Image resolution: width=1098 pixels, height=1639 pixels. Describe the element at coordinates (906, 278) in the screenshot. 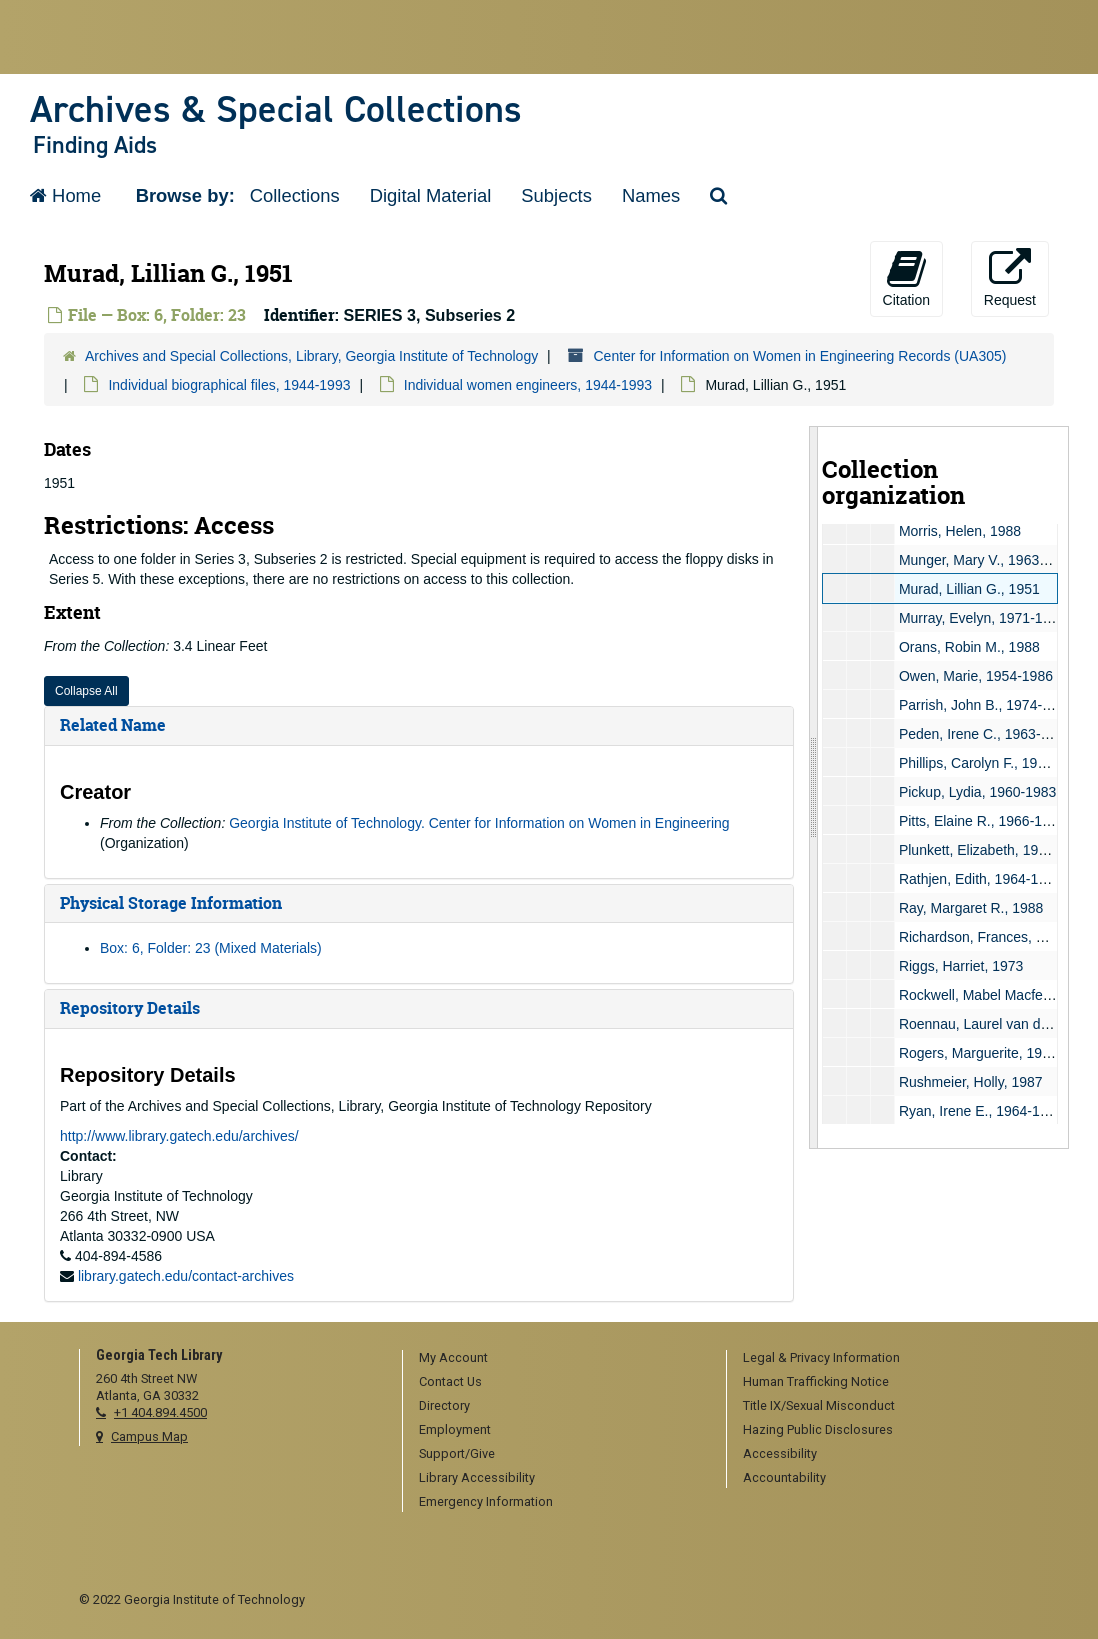

I see `Citation` at that location.